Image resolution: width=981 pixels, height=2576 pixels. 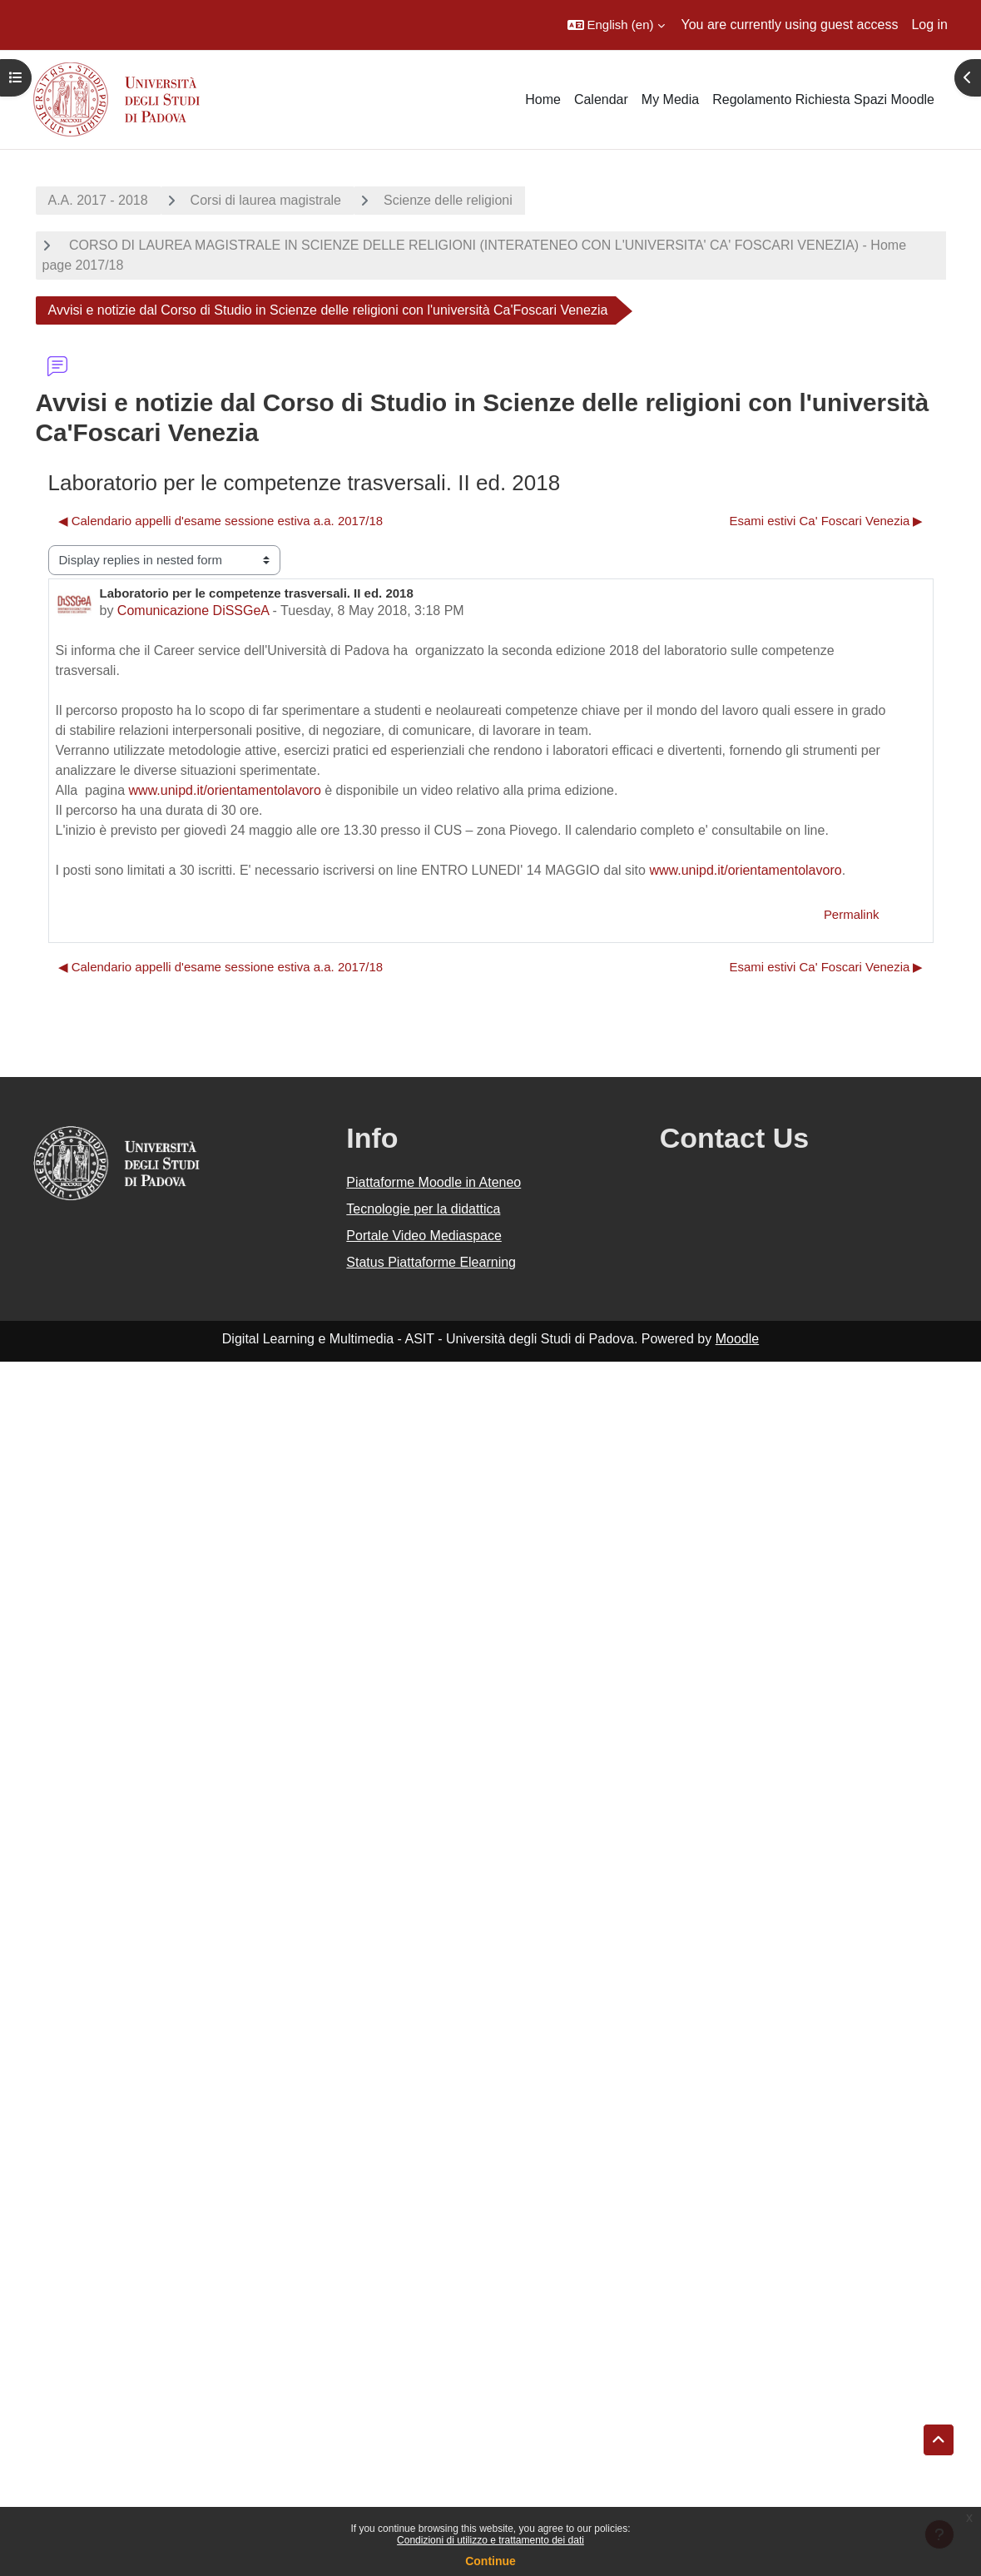 I want to click on My Media [menuitem], so click(x=670, y=99).